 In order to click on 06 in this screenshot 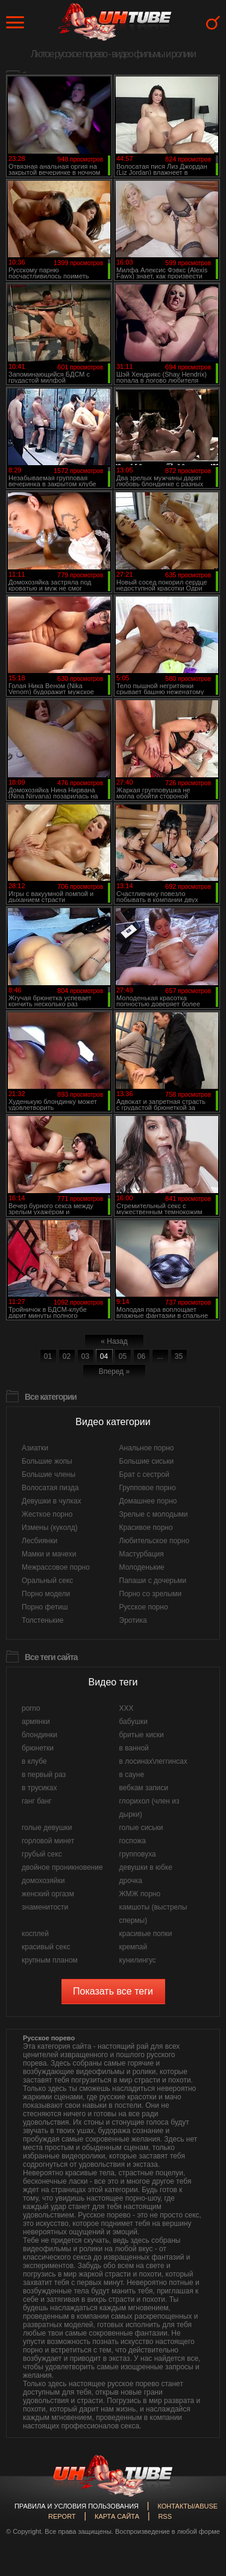, I will do `click(141, 1356)`.